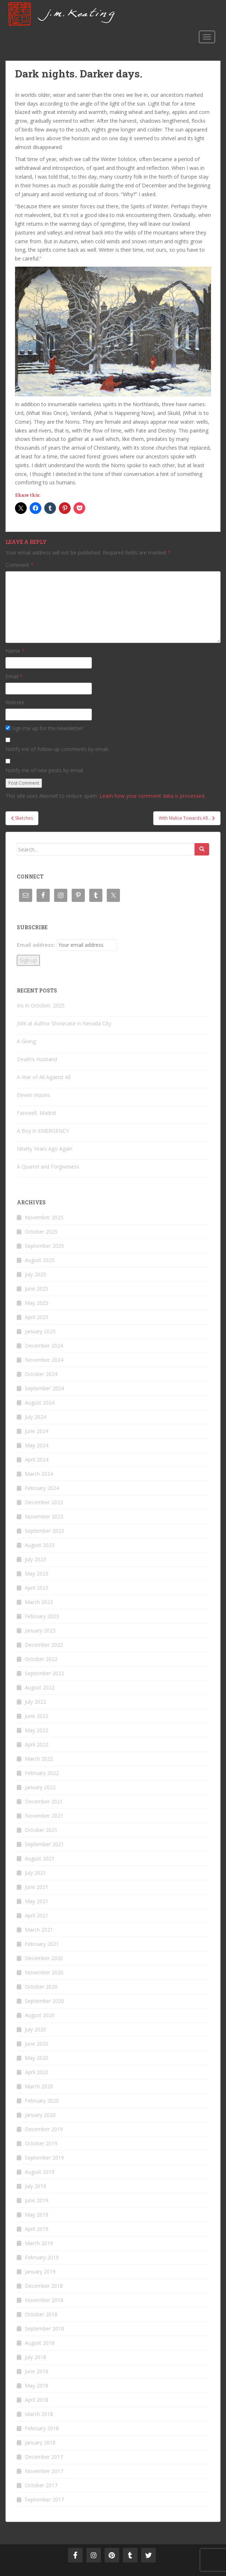 The height and width of the screenshot is (2576, 226). I want to click on October 2018, so click(41, 2314).